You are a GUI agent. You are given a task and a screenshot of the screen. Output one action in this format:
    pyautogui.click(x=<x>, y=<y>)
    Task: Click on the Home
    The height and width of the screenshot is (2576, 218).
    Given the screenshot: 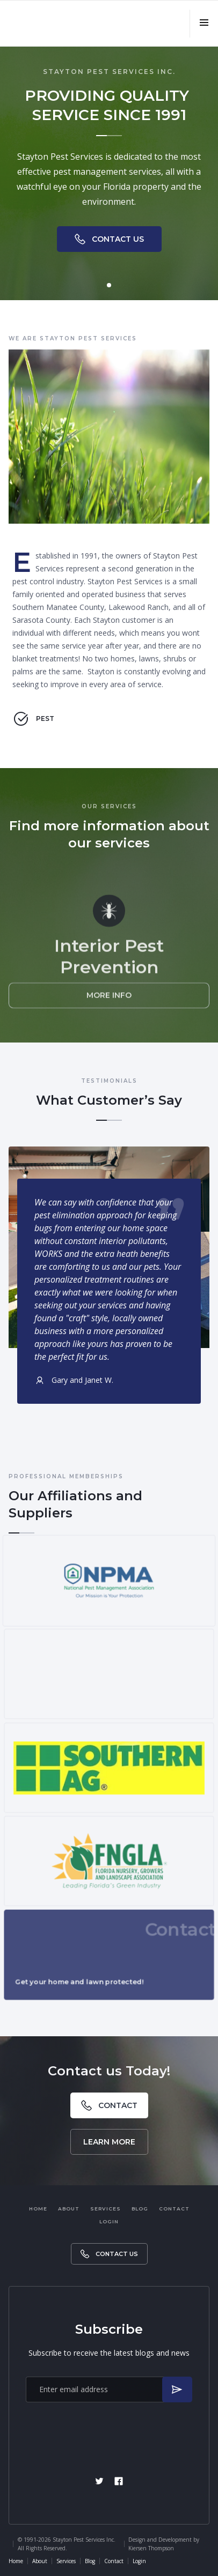 What is the action you would take?
    pyautogui.click(x=38, y=2209)
    